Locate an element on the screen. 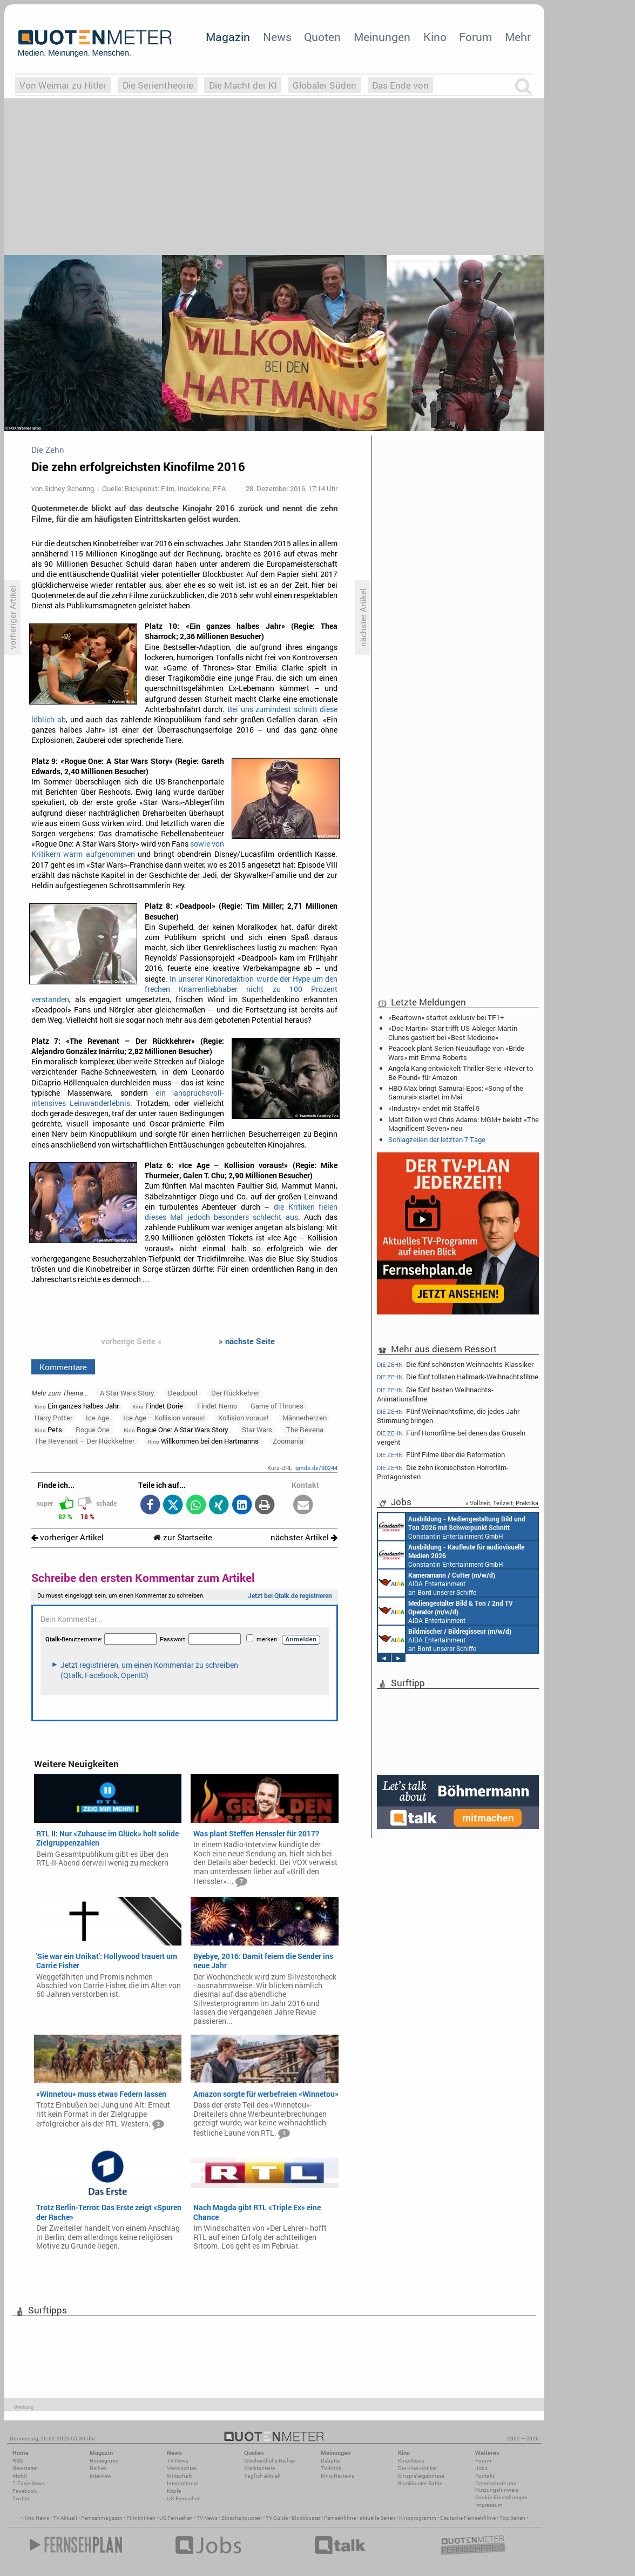 Image resolution: width=635 pixels, height=2576 pixels. Blockbuster-Battle is located at coordinates (420, 2483).